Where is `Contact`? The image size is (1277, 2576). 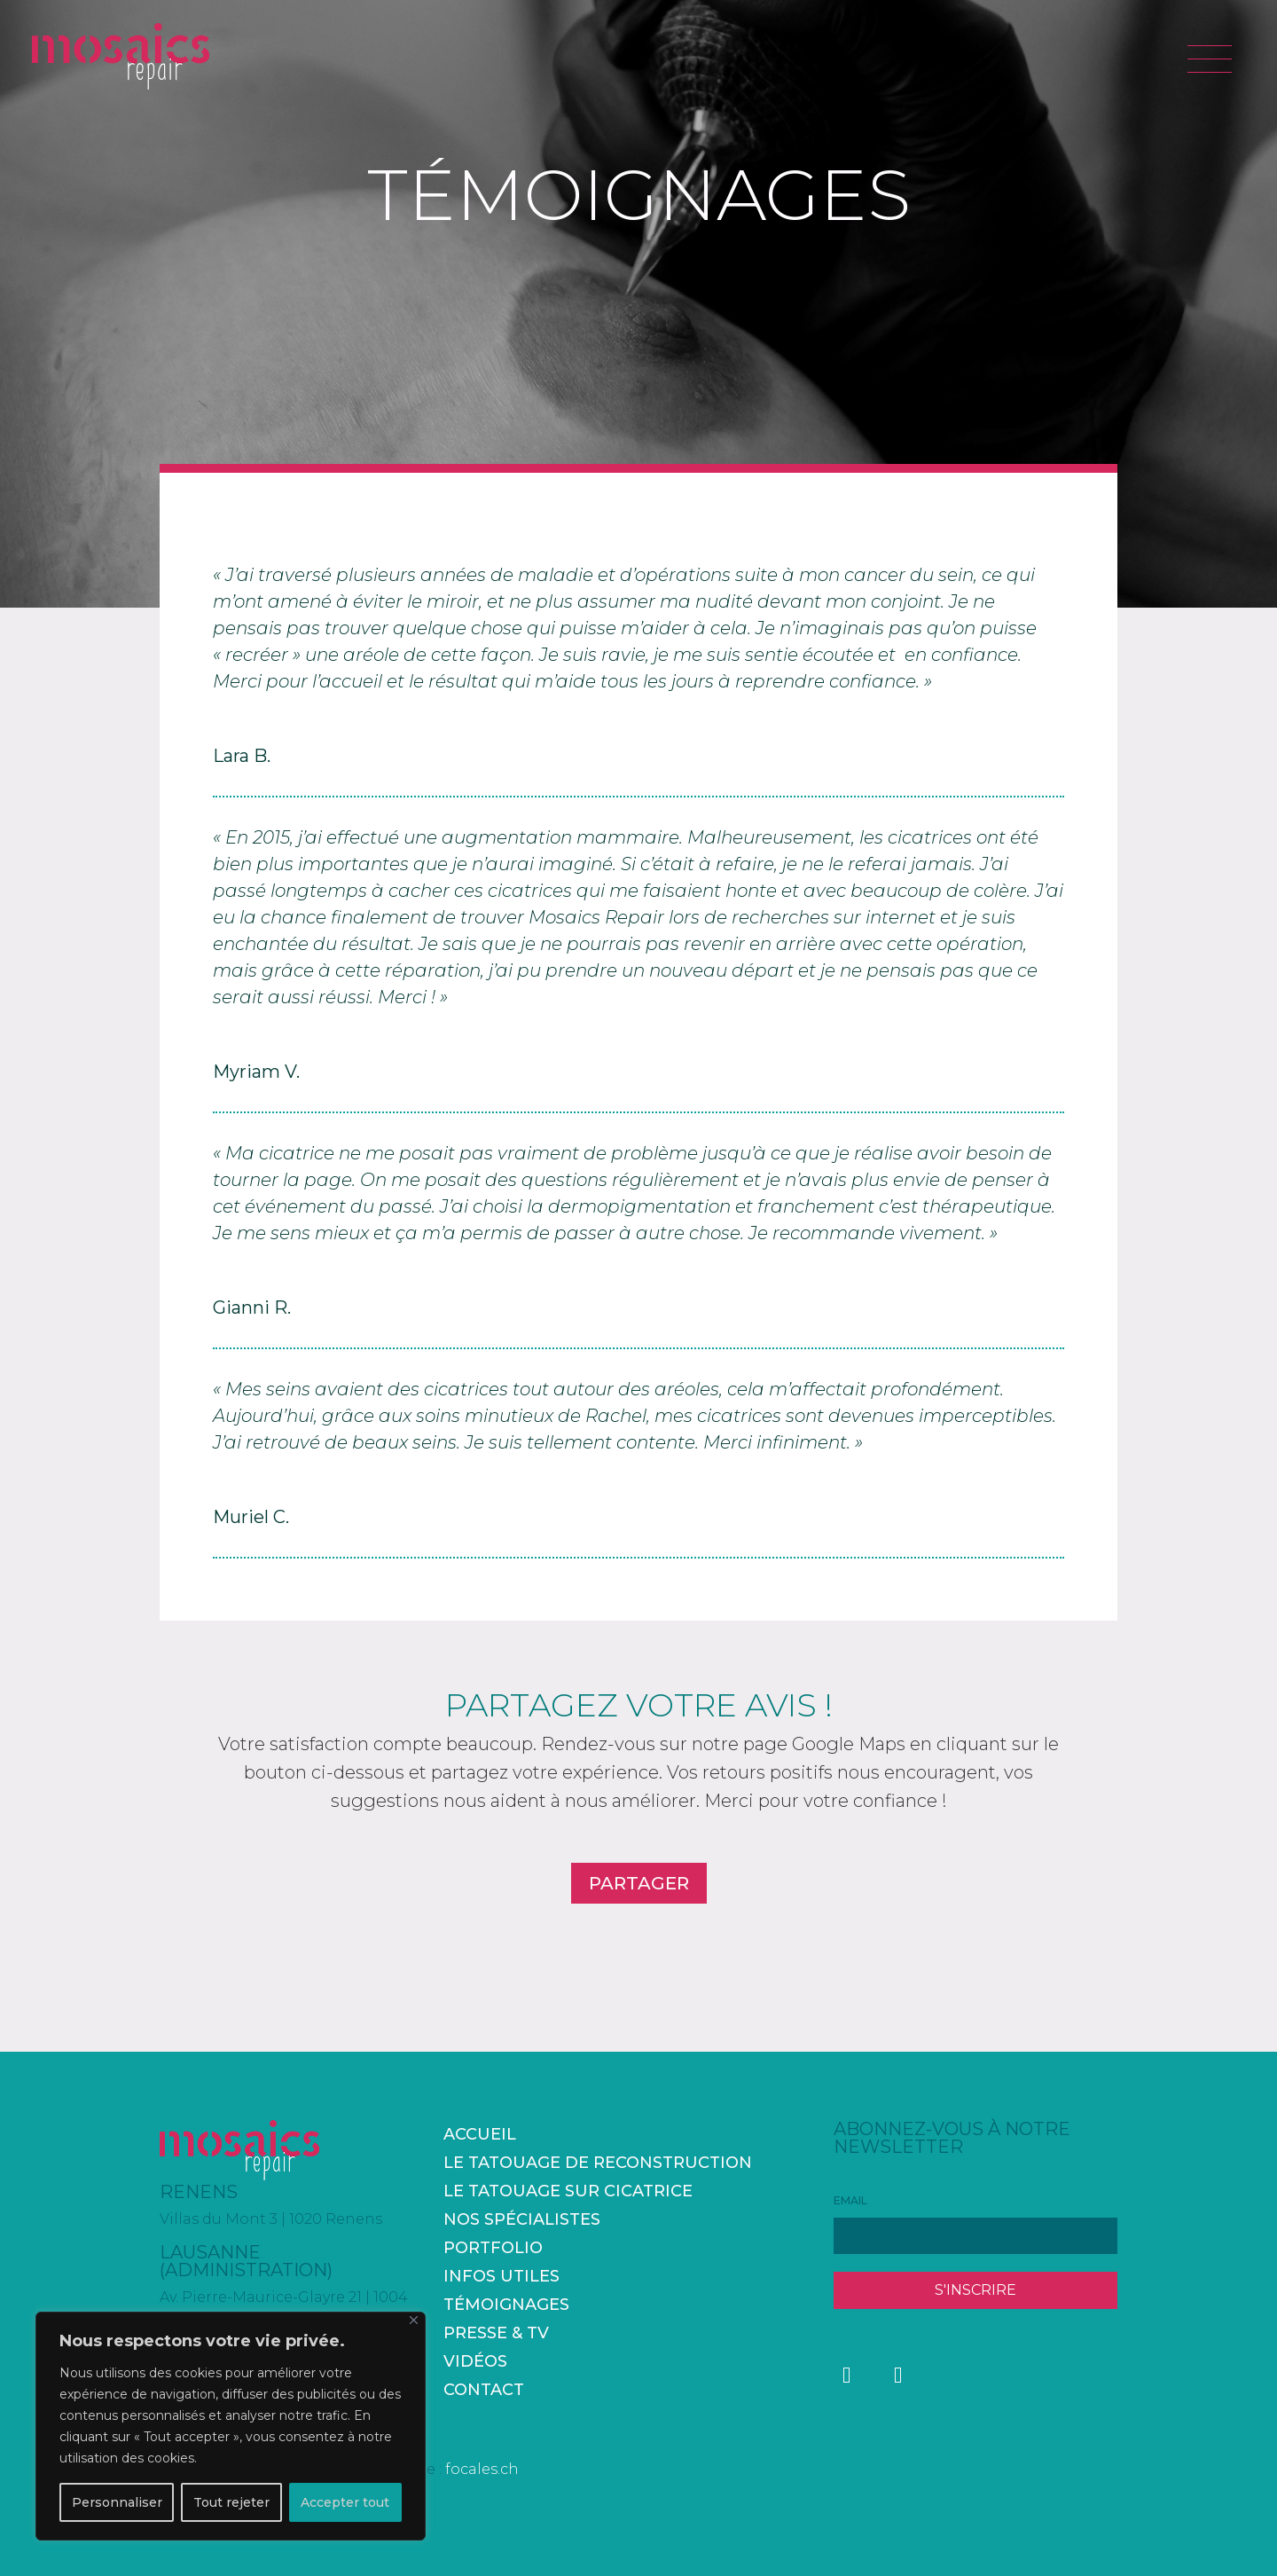
Contact is located at coordinates (483, 2389).